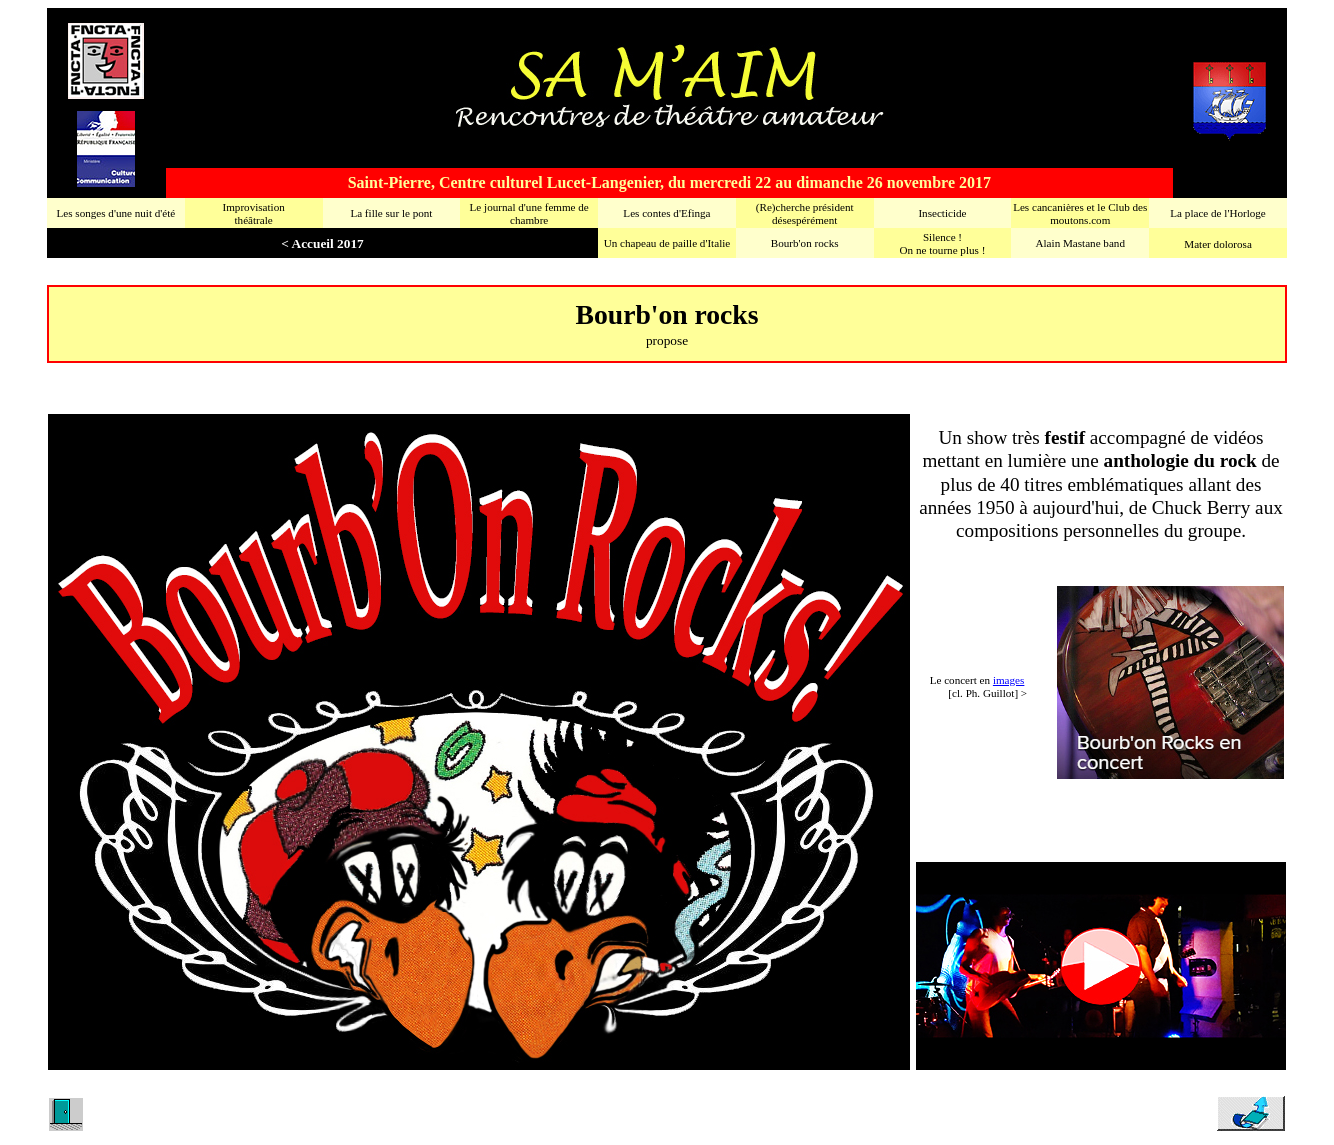  I want to click on La place de l'Horloge, so click(1217, 213).